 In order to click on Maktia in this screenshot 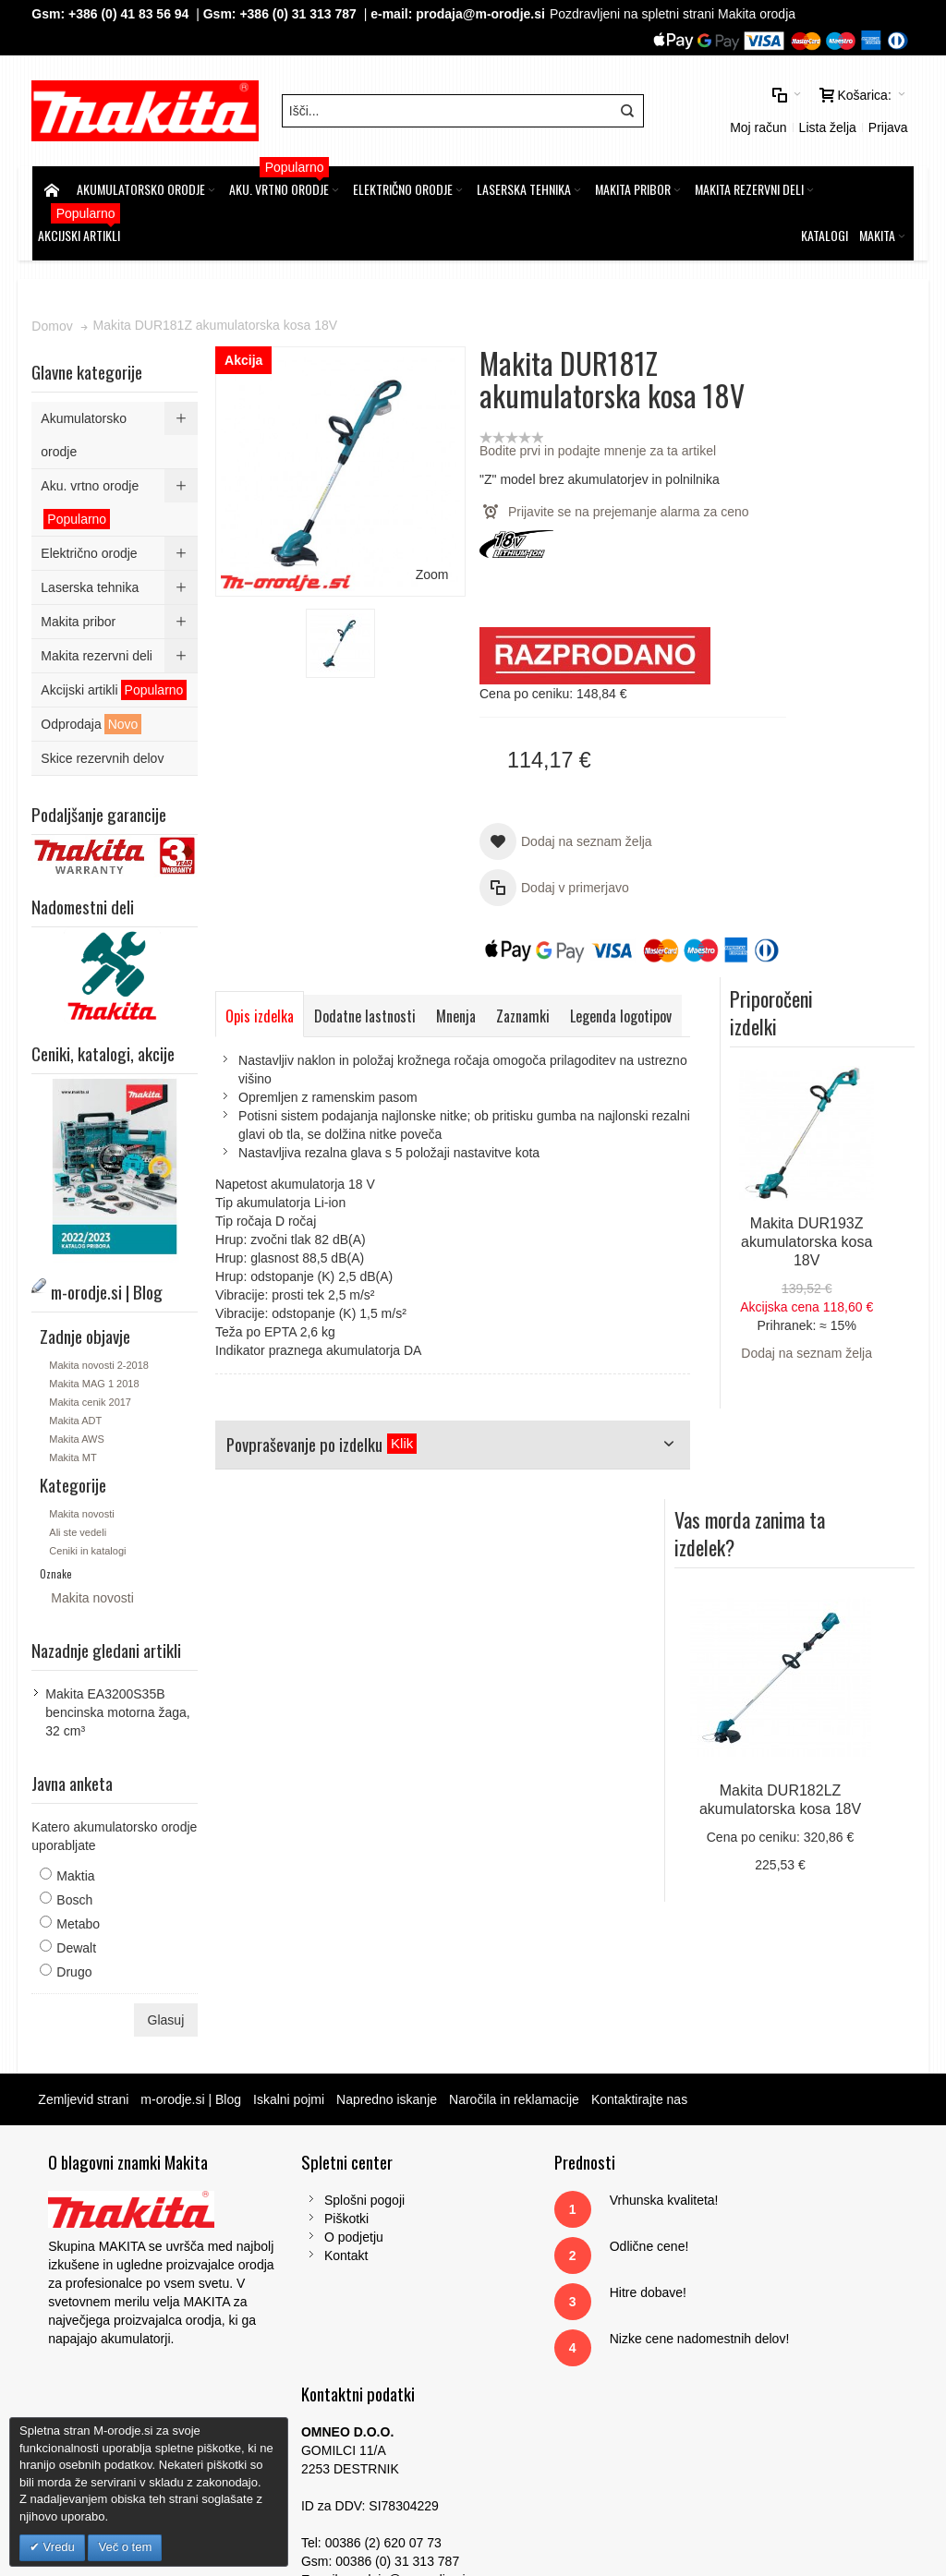, I will do `click(76, 1870)`.